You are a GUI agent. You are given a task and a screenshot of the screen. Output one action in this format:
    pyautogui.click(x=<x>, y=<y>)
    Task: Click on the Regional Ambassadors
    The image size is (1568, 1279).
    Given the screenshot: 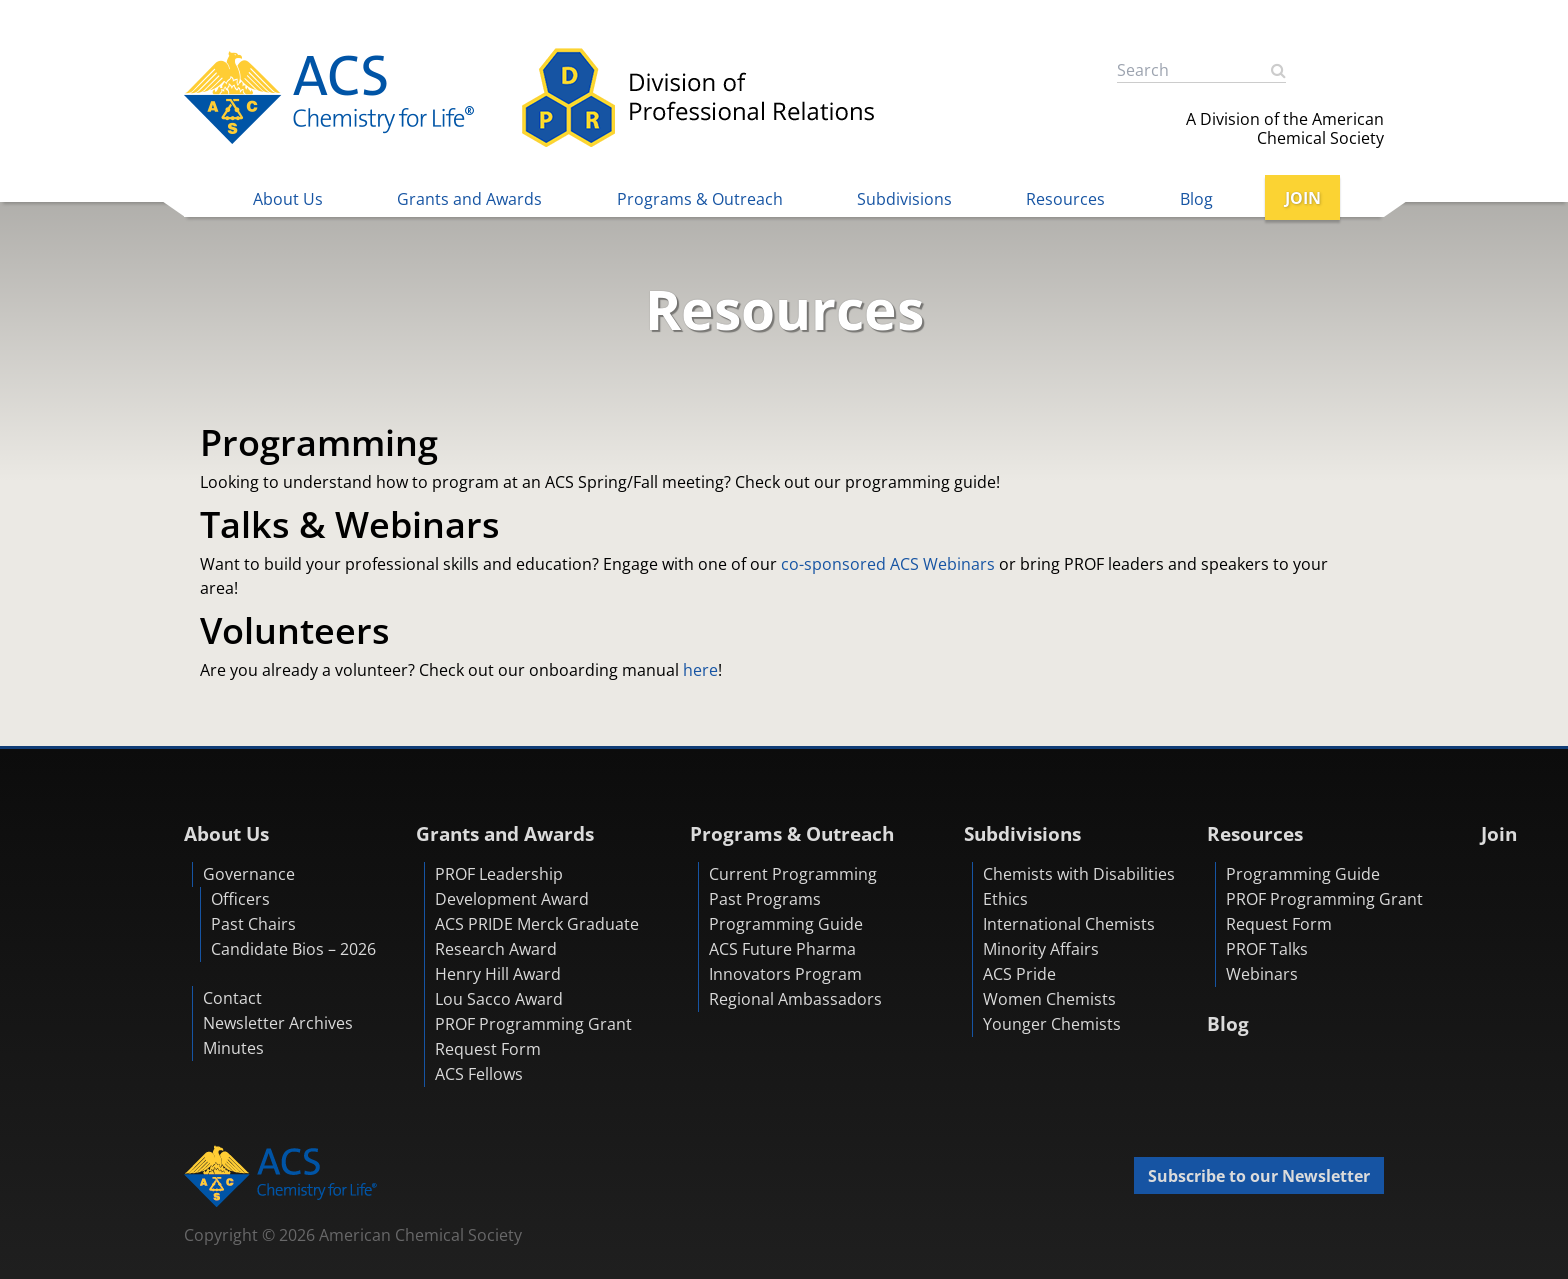 What is the action you would take?
    pyautogui.click(x=795, y=999)
    